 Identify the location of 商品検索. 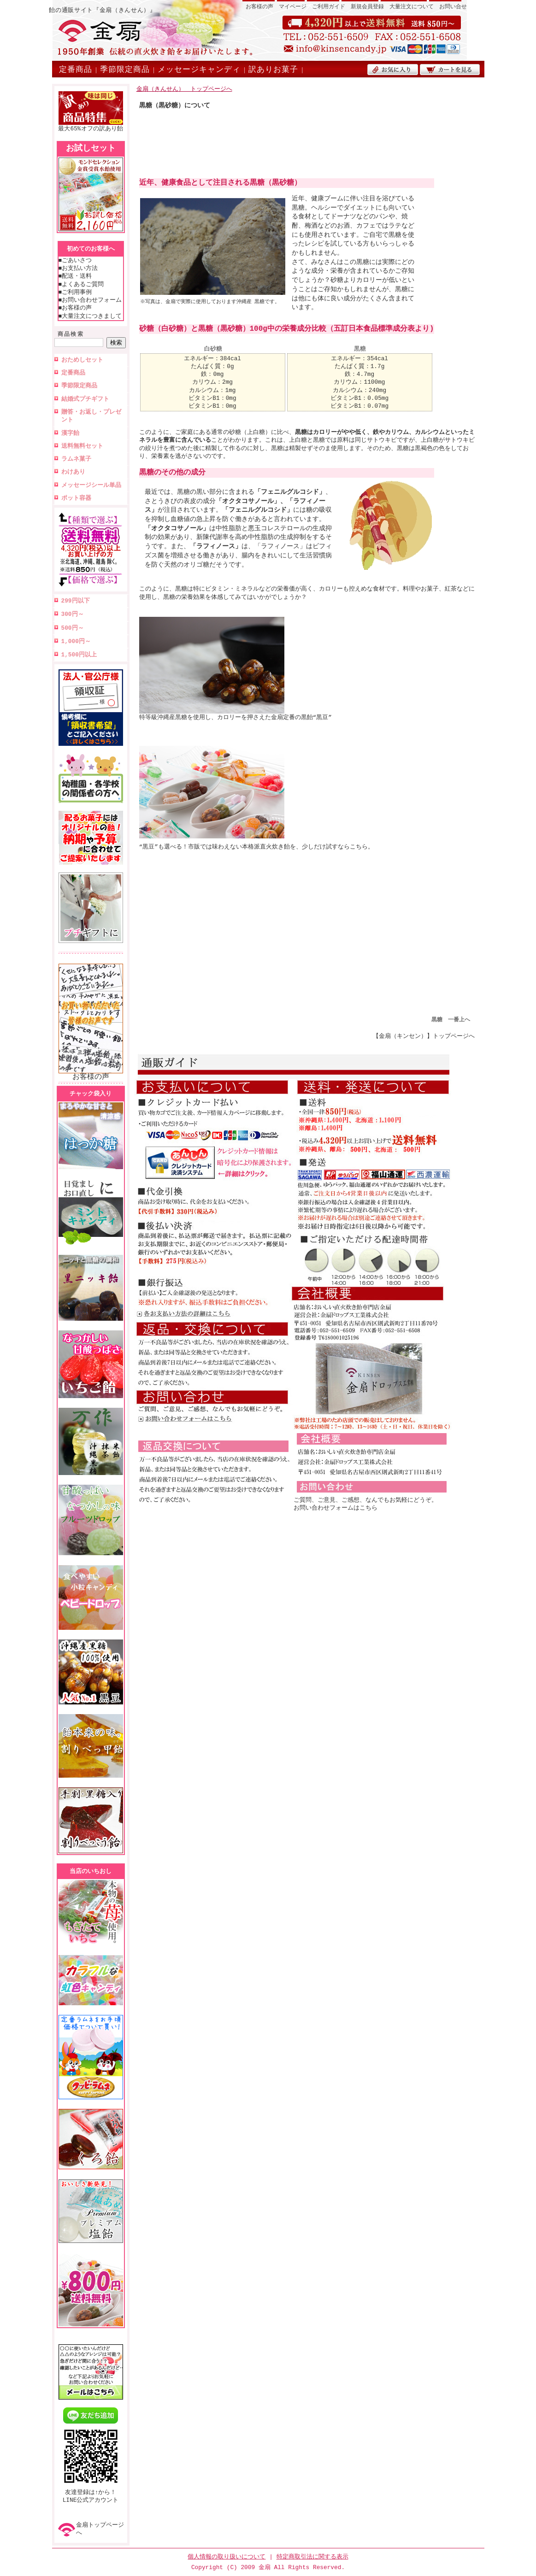
(71, 334).